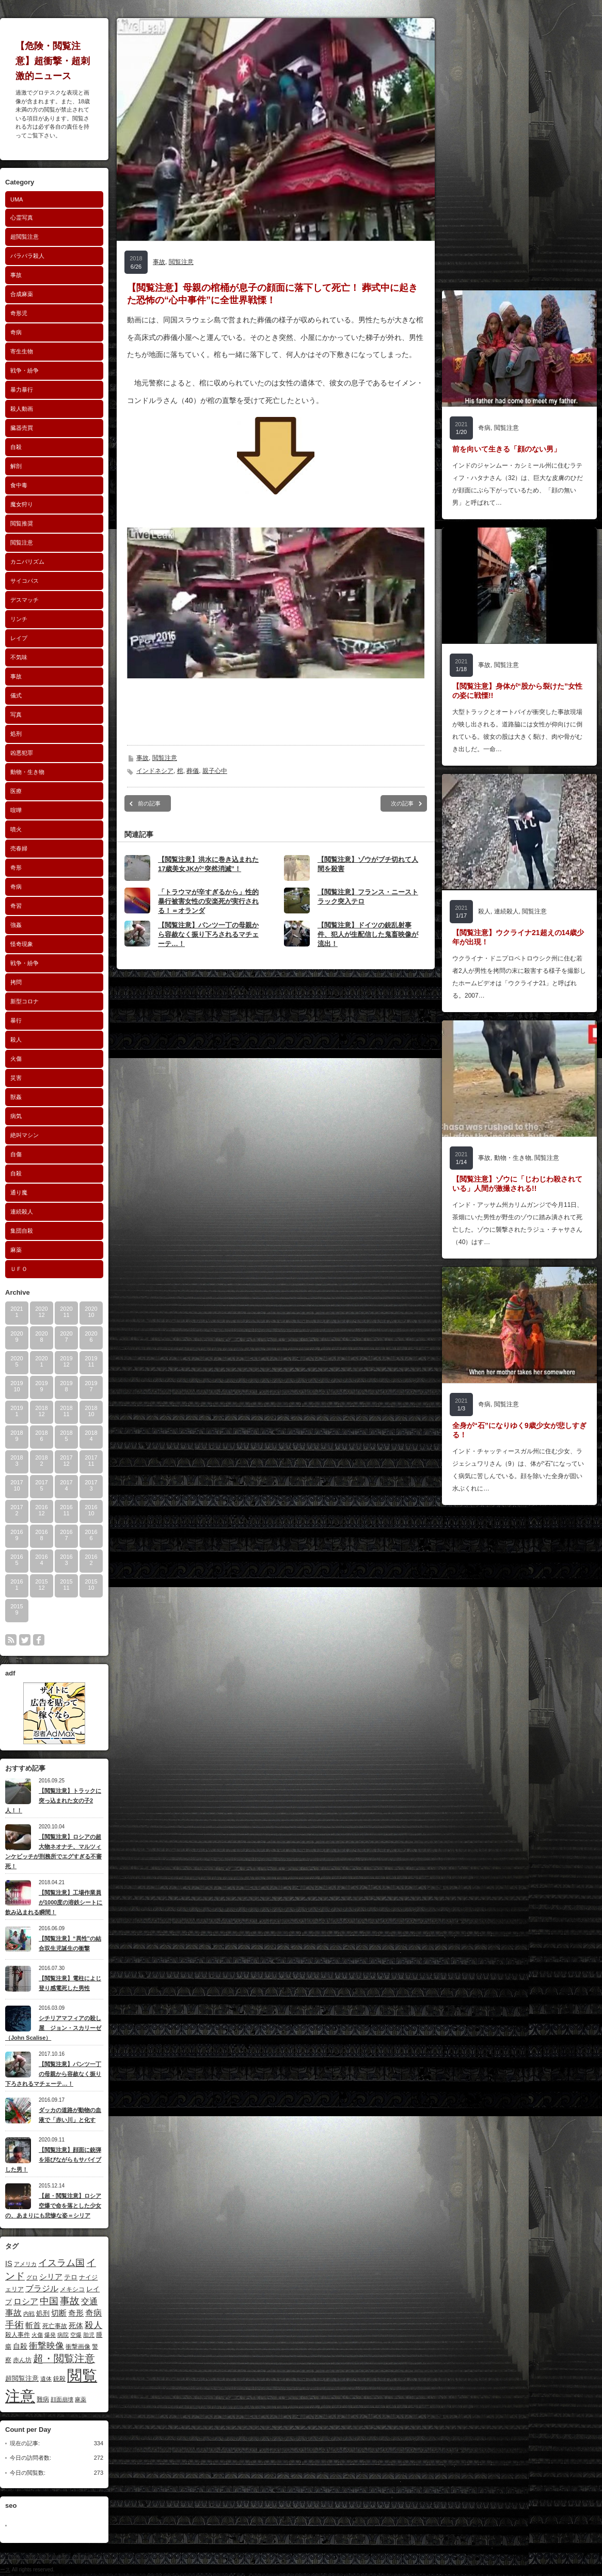 This screenshot has width=602, height=2576. Describe the element at coordinates (16, 695) in the screenshot. I see `儀式` at that location.